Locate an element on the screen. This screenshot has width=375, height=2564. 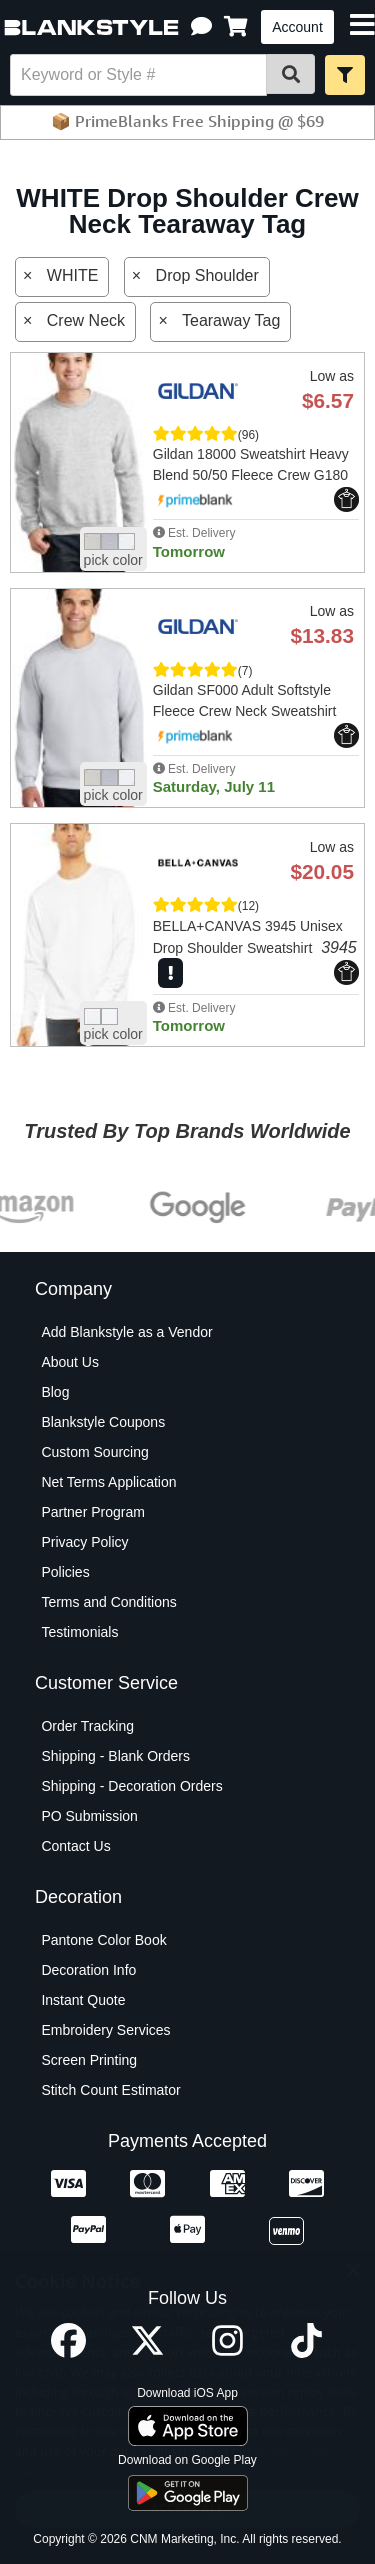
📦 PrimeBlanks Free Shipping @ $69 is located at coordinates (187, 121).